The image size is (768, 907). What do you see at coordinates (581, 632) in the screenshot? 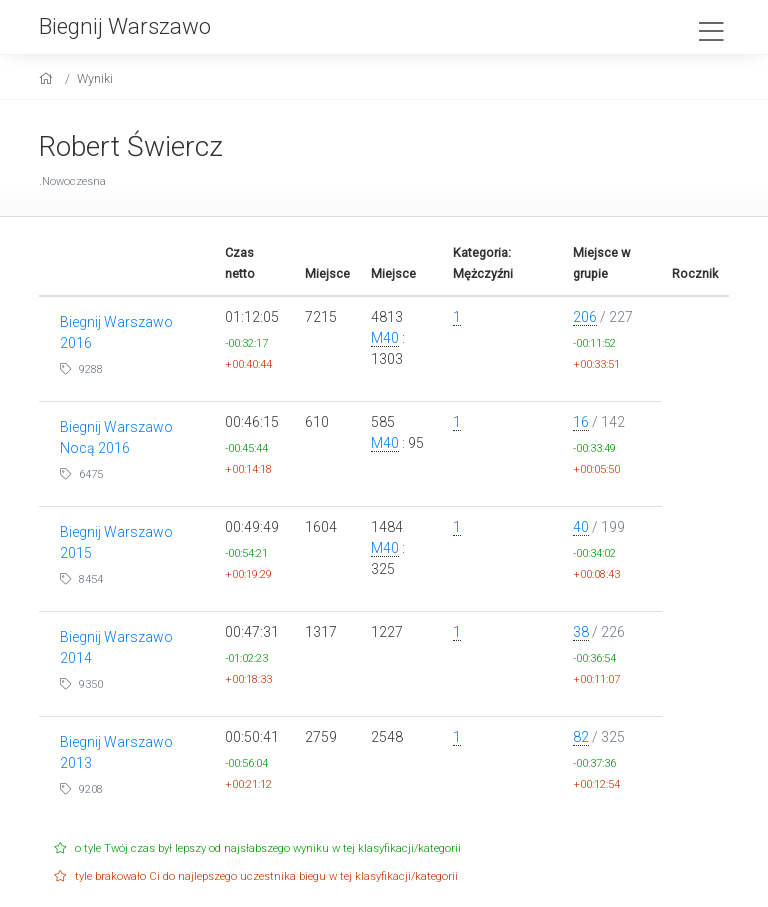
I see `38` at bounding box center [581, 632].